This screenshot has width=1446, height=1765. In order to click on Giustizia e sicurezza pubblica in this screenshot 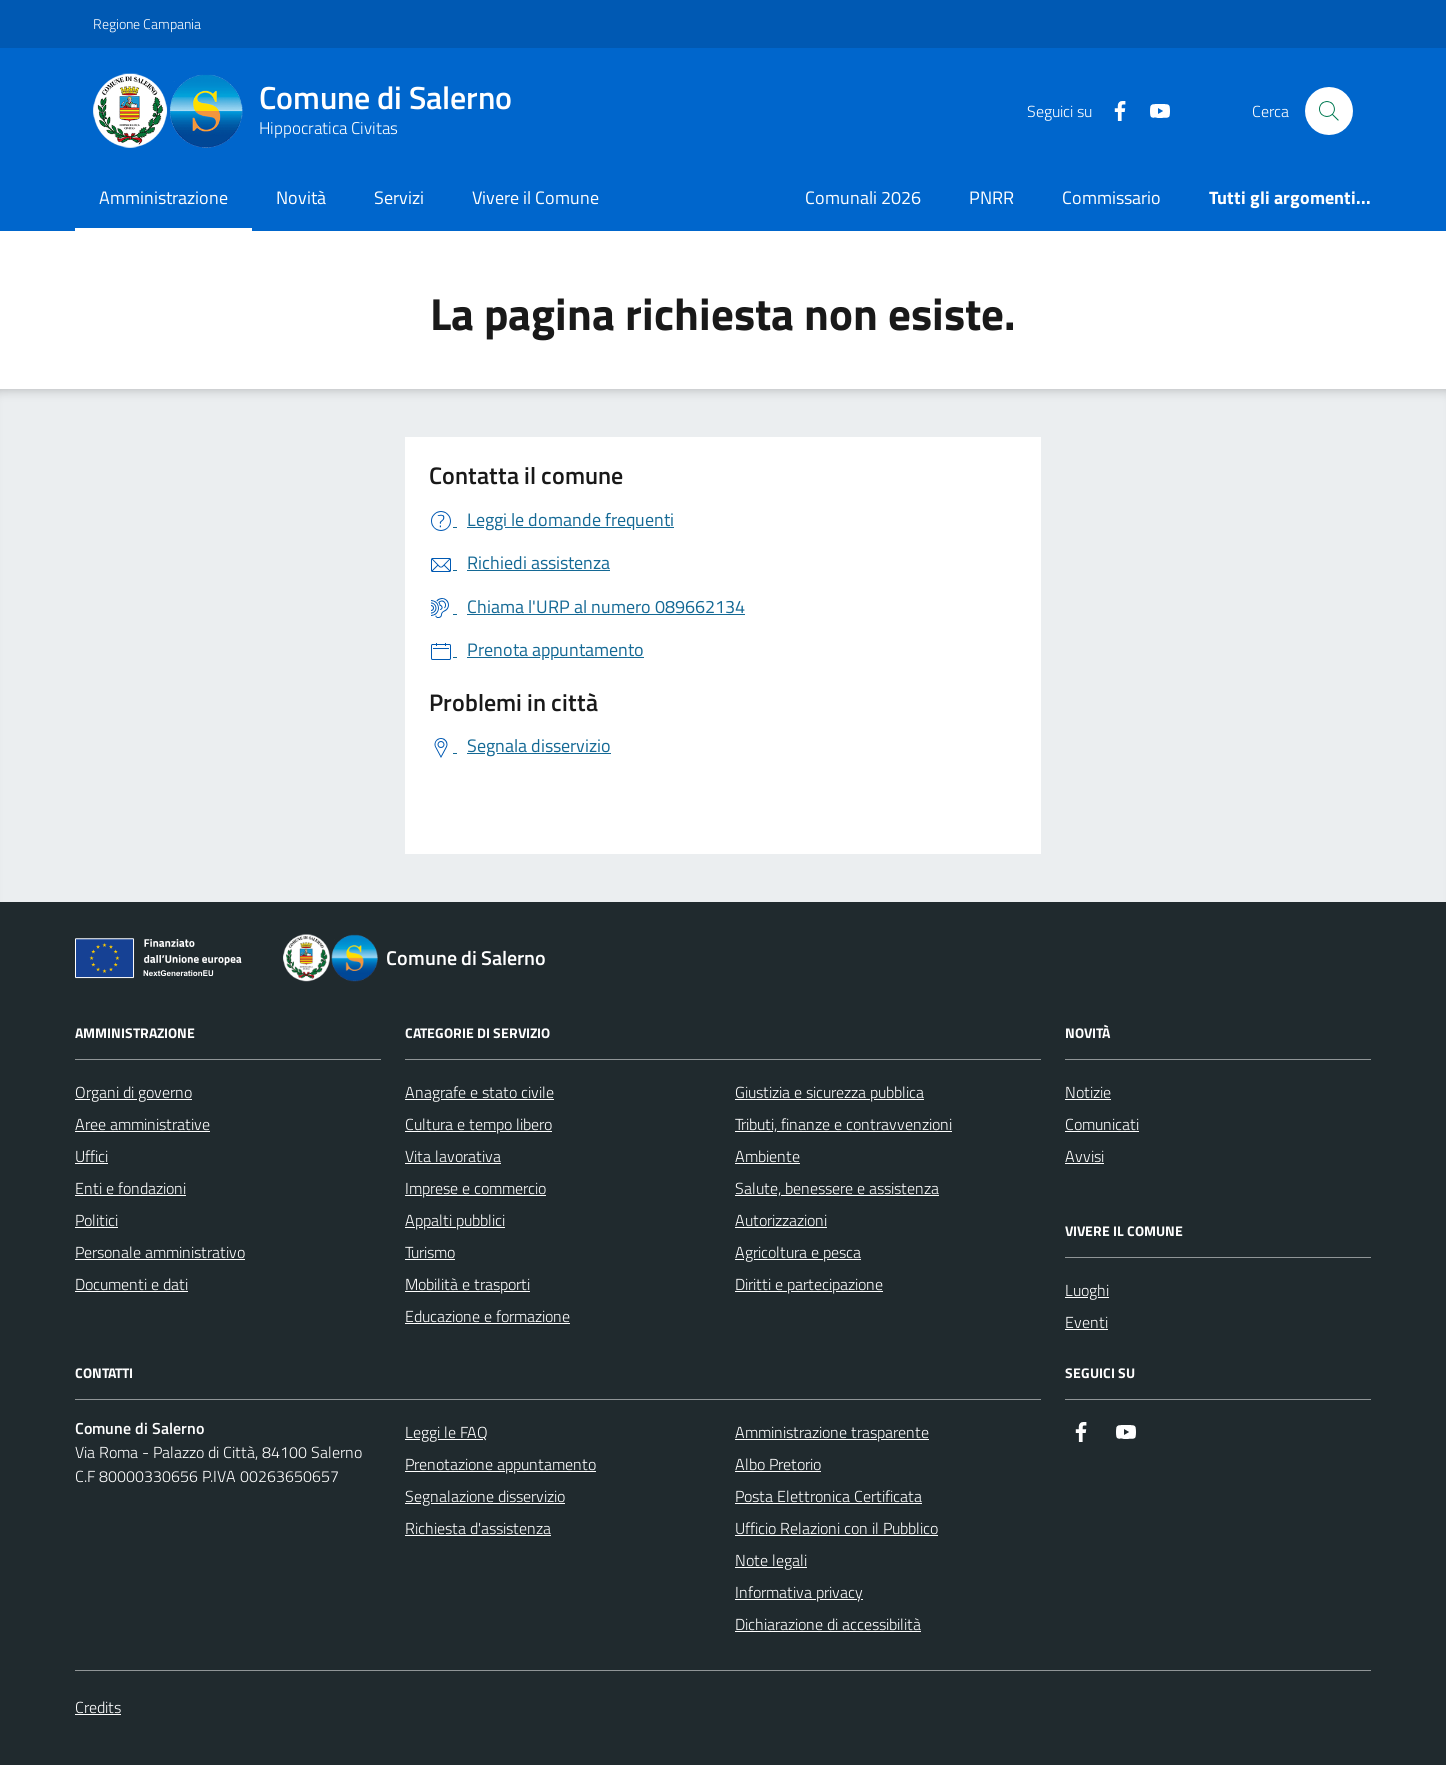, I will do `click(829, 1092)`.